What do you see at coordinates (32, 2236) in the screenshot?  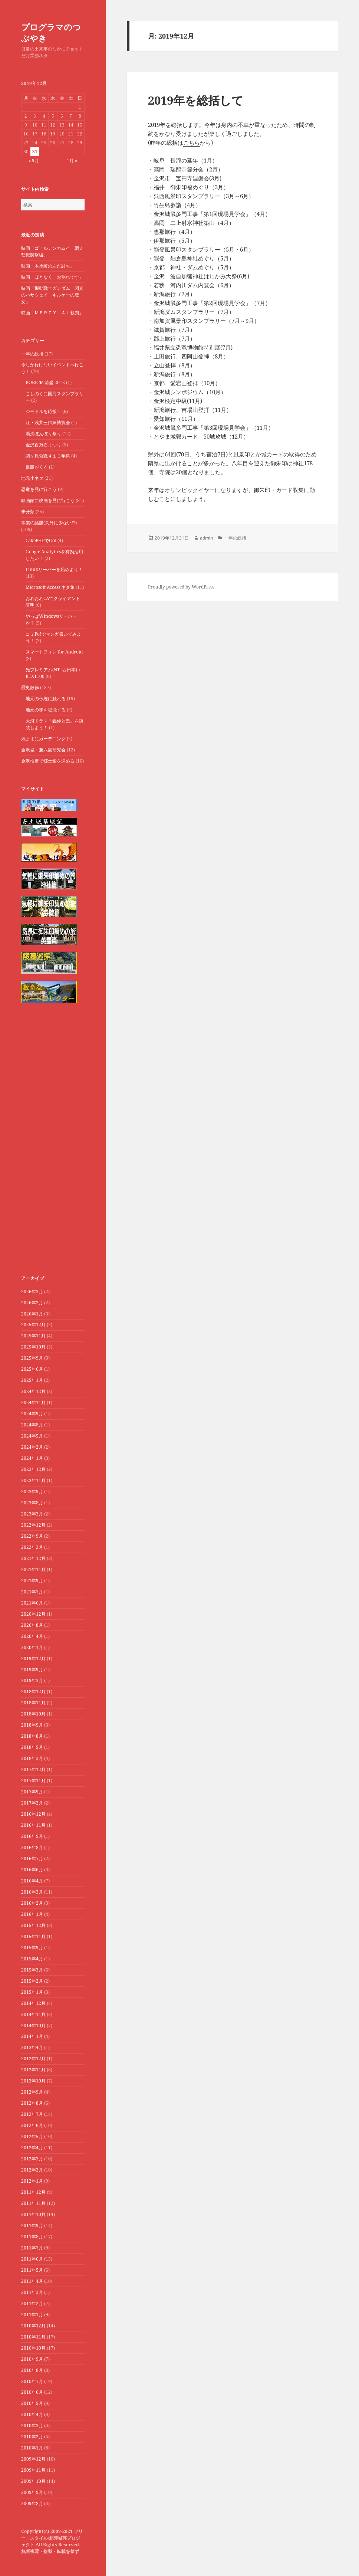 I see `2011年8月` at bounding box center [32, 2236].